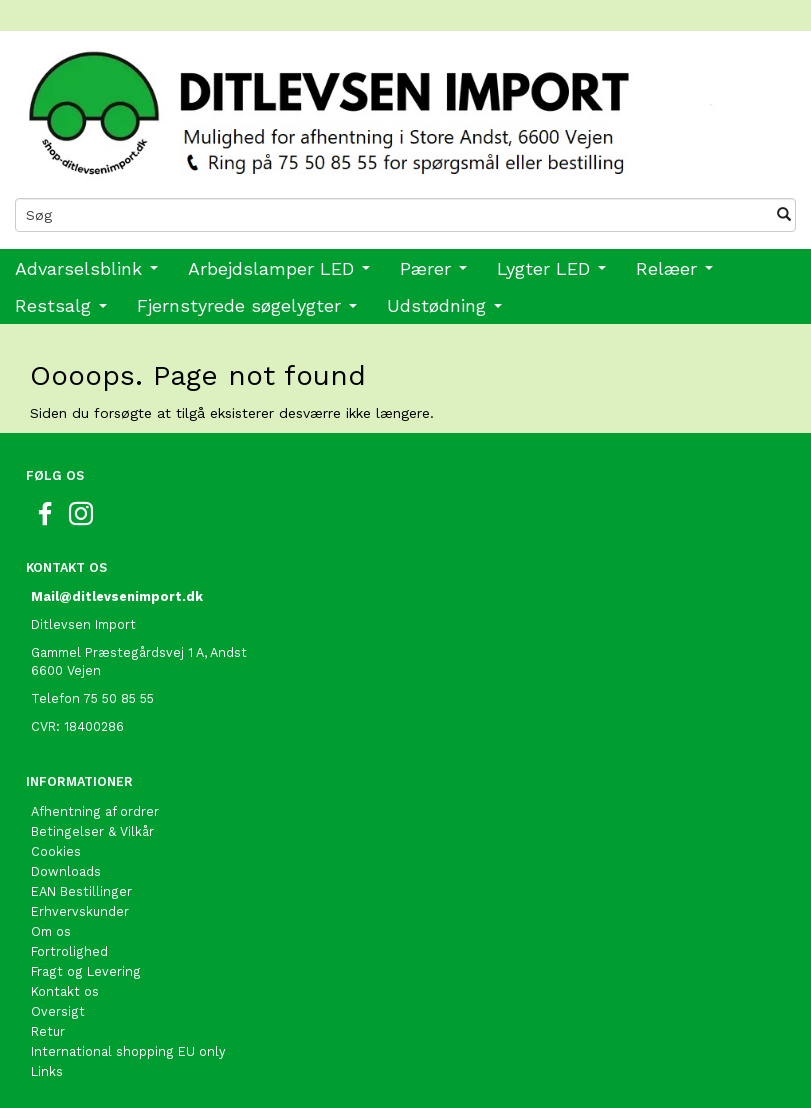  What do you see at coordinates (86, 971) in the screenshot?
I see `Fragt og Levering` at bounding box center [86, 971].